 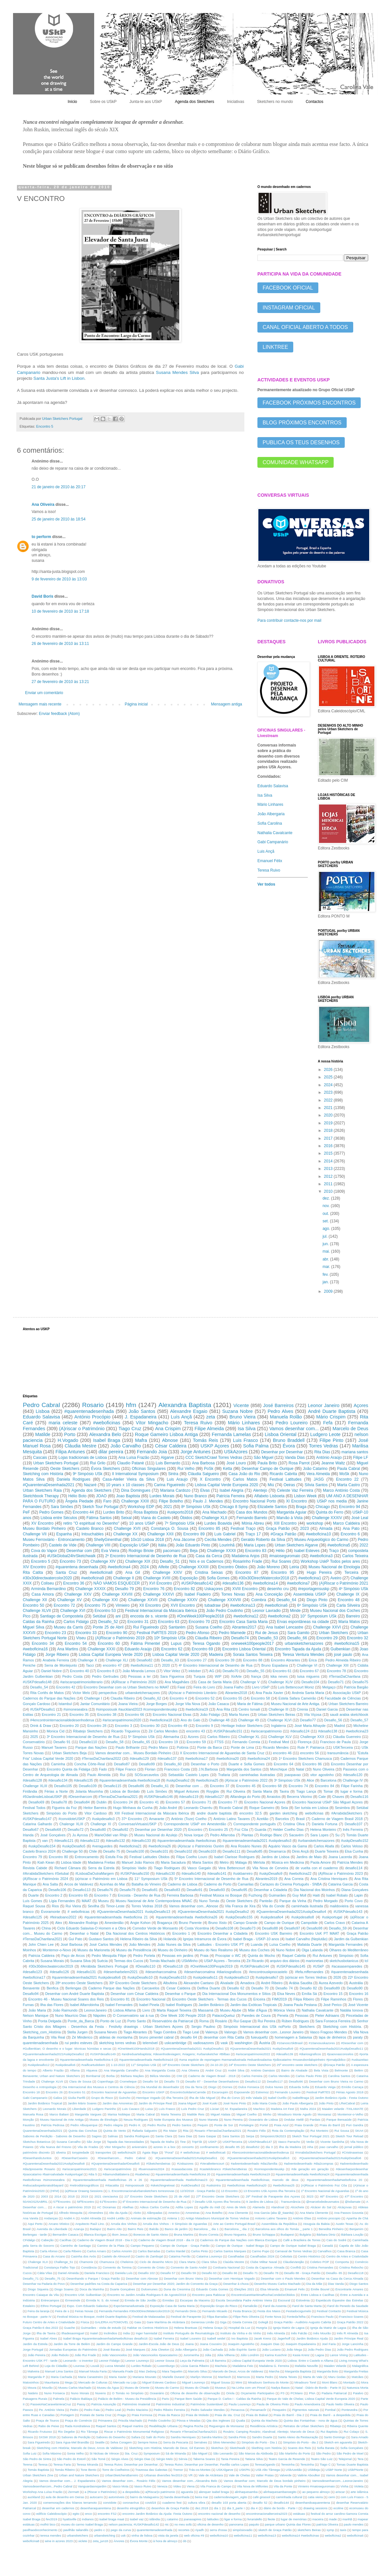 What do you see at coordinates (287, 1862) in the screenshot?
I see `Música em Medicina` at bounding box center [287, 1862].